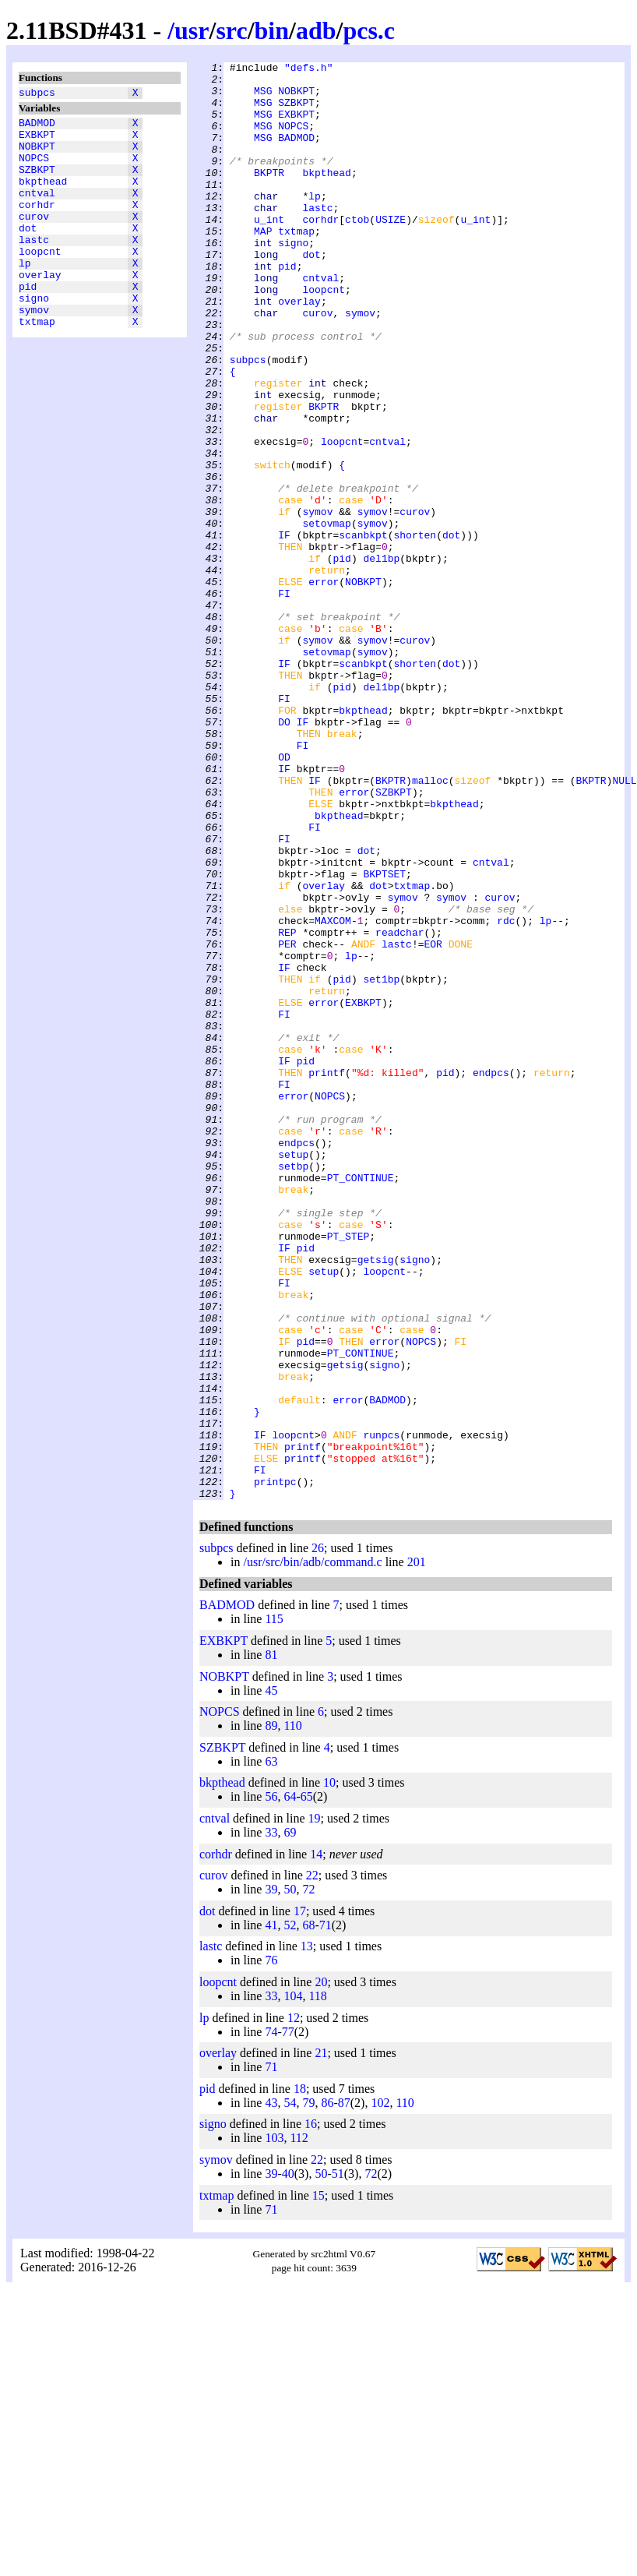  What do you see at coordinates (363, 630) in the screenshot?
I see `scanbkpt` at bounding box center [363, 630].